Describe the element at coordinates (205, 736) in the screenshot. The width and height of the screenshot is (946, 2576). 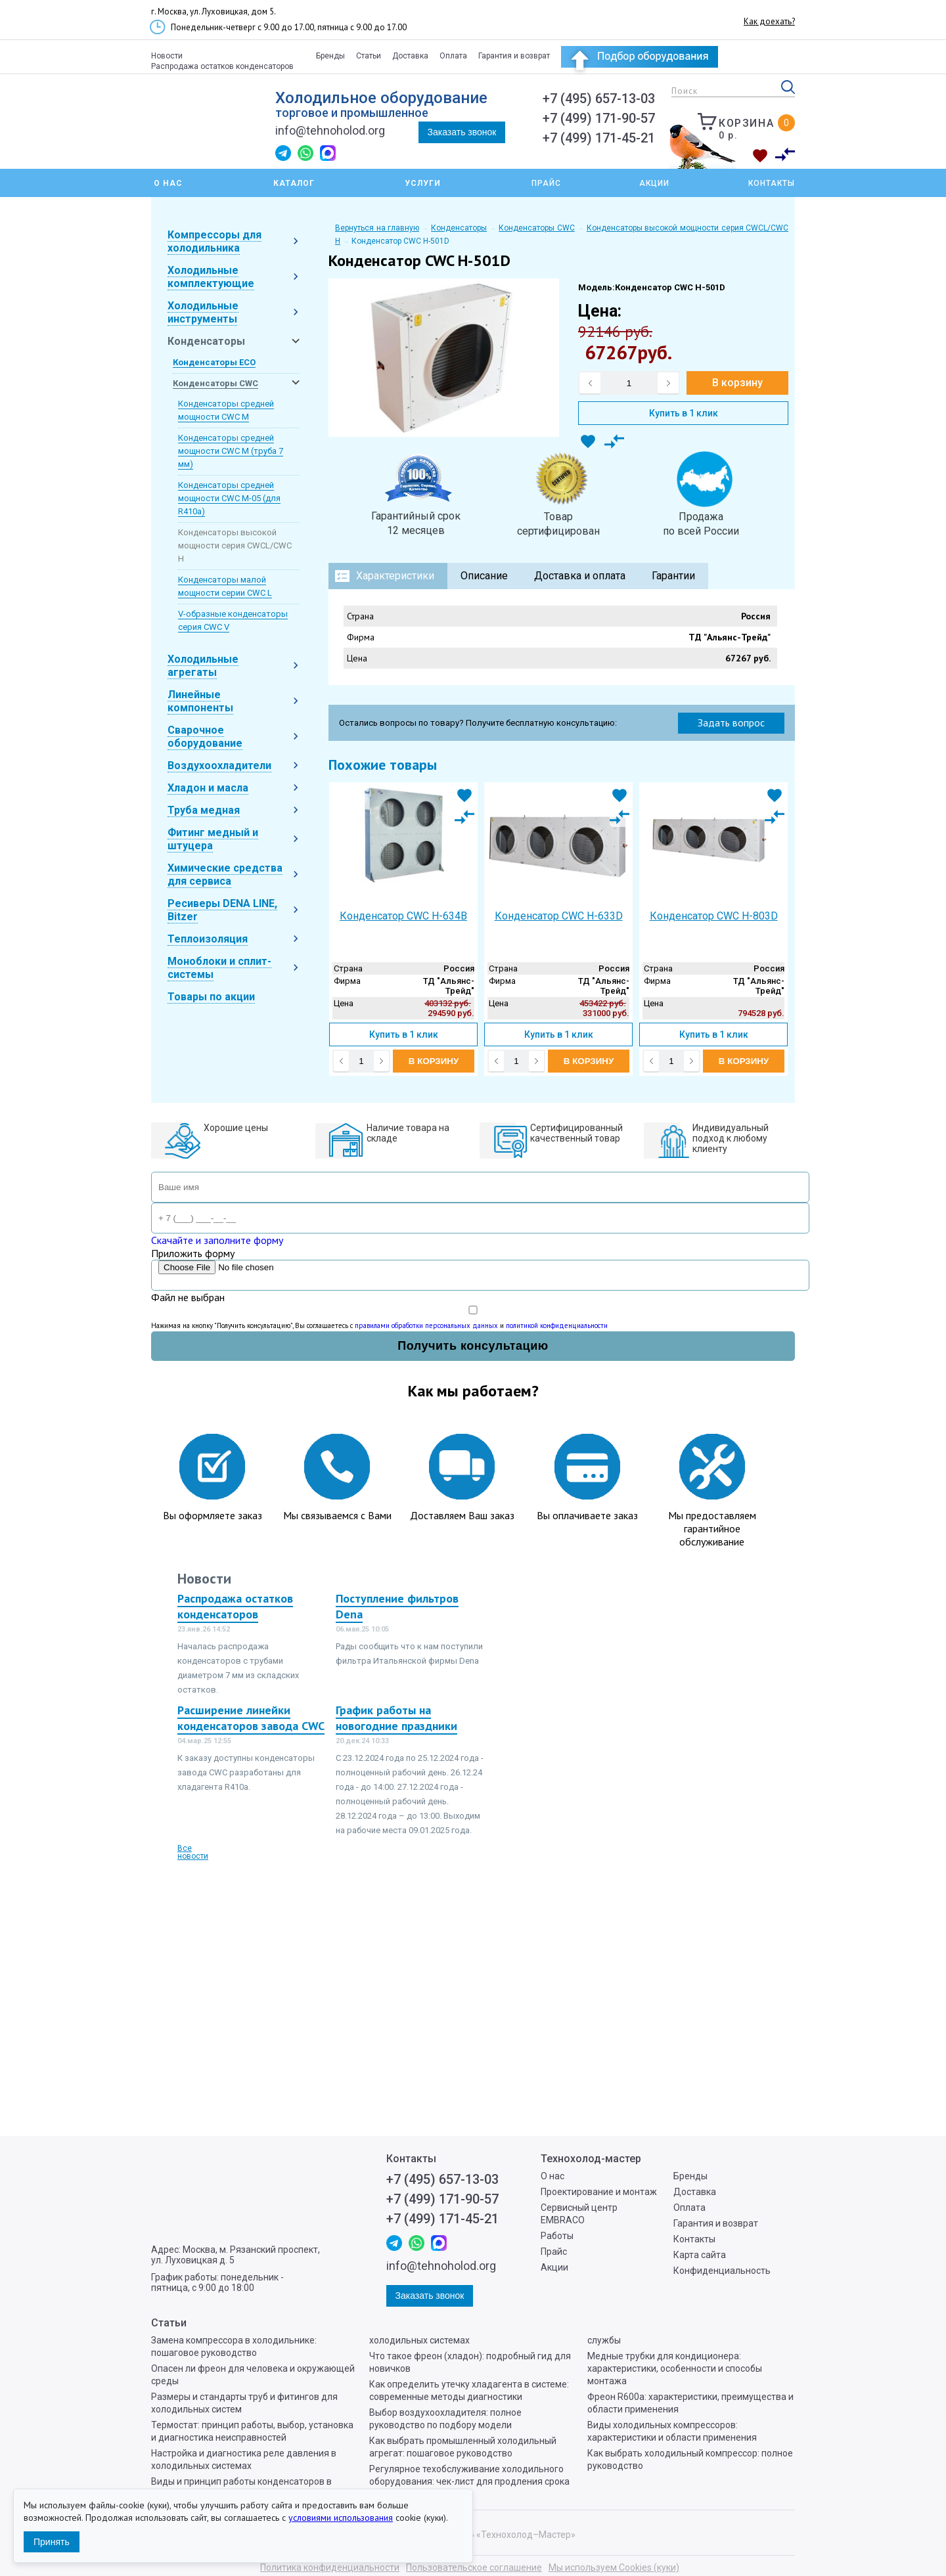
I see `Сварочное оборудование` at that location.